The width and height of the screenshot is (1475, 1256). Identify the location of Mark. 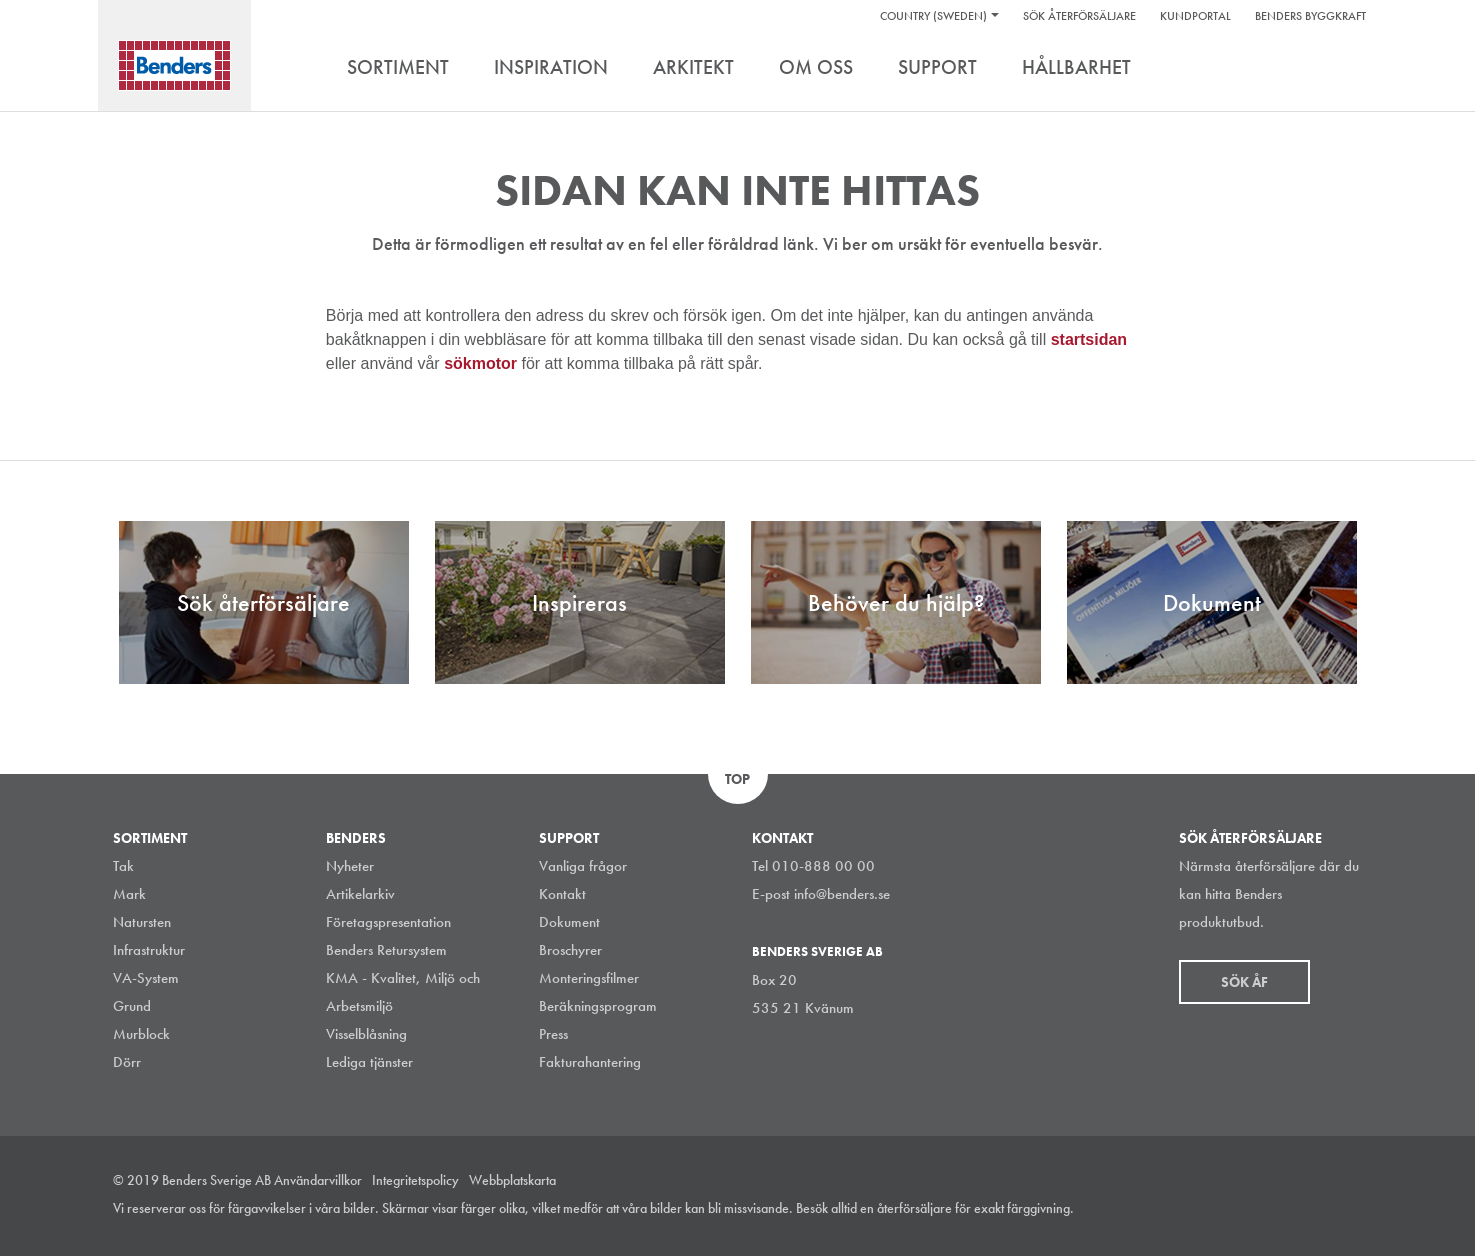
(129, 894).